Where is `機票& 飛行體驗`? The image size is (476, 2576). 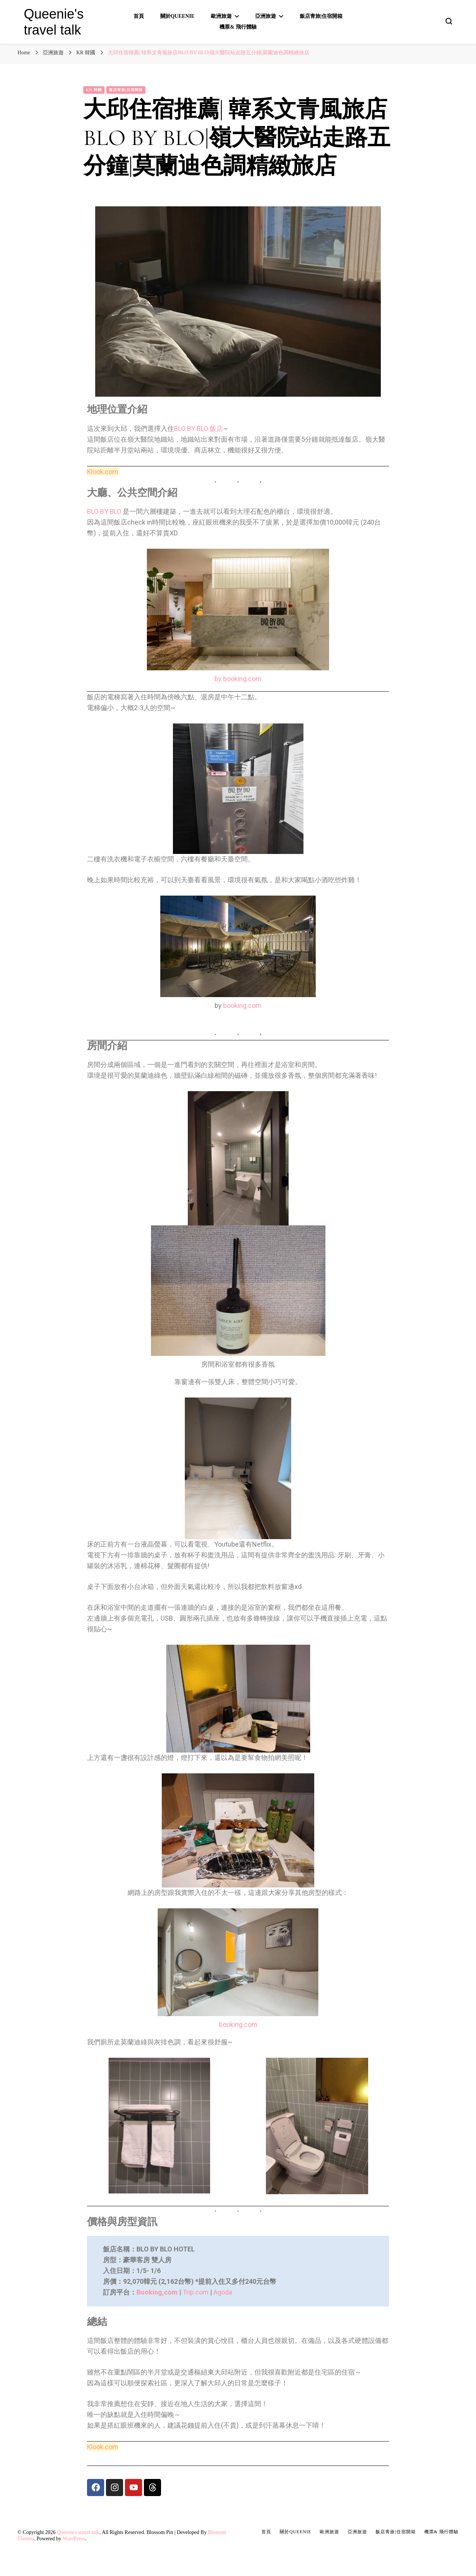 機票& 飛行體驗 is located at coordinates (237, 27).